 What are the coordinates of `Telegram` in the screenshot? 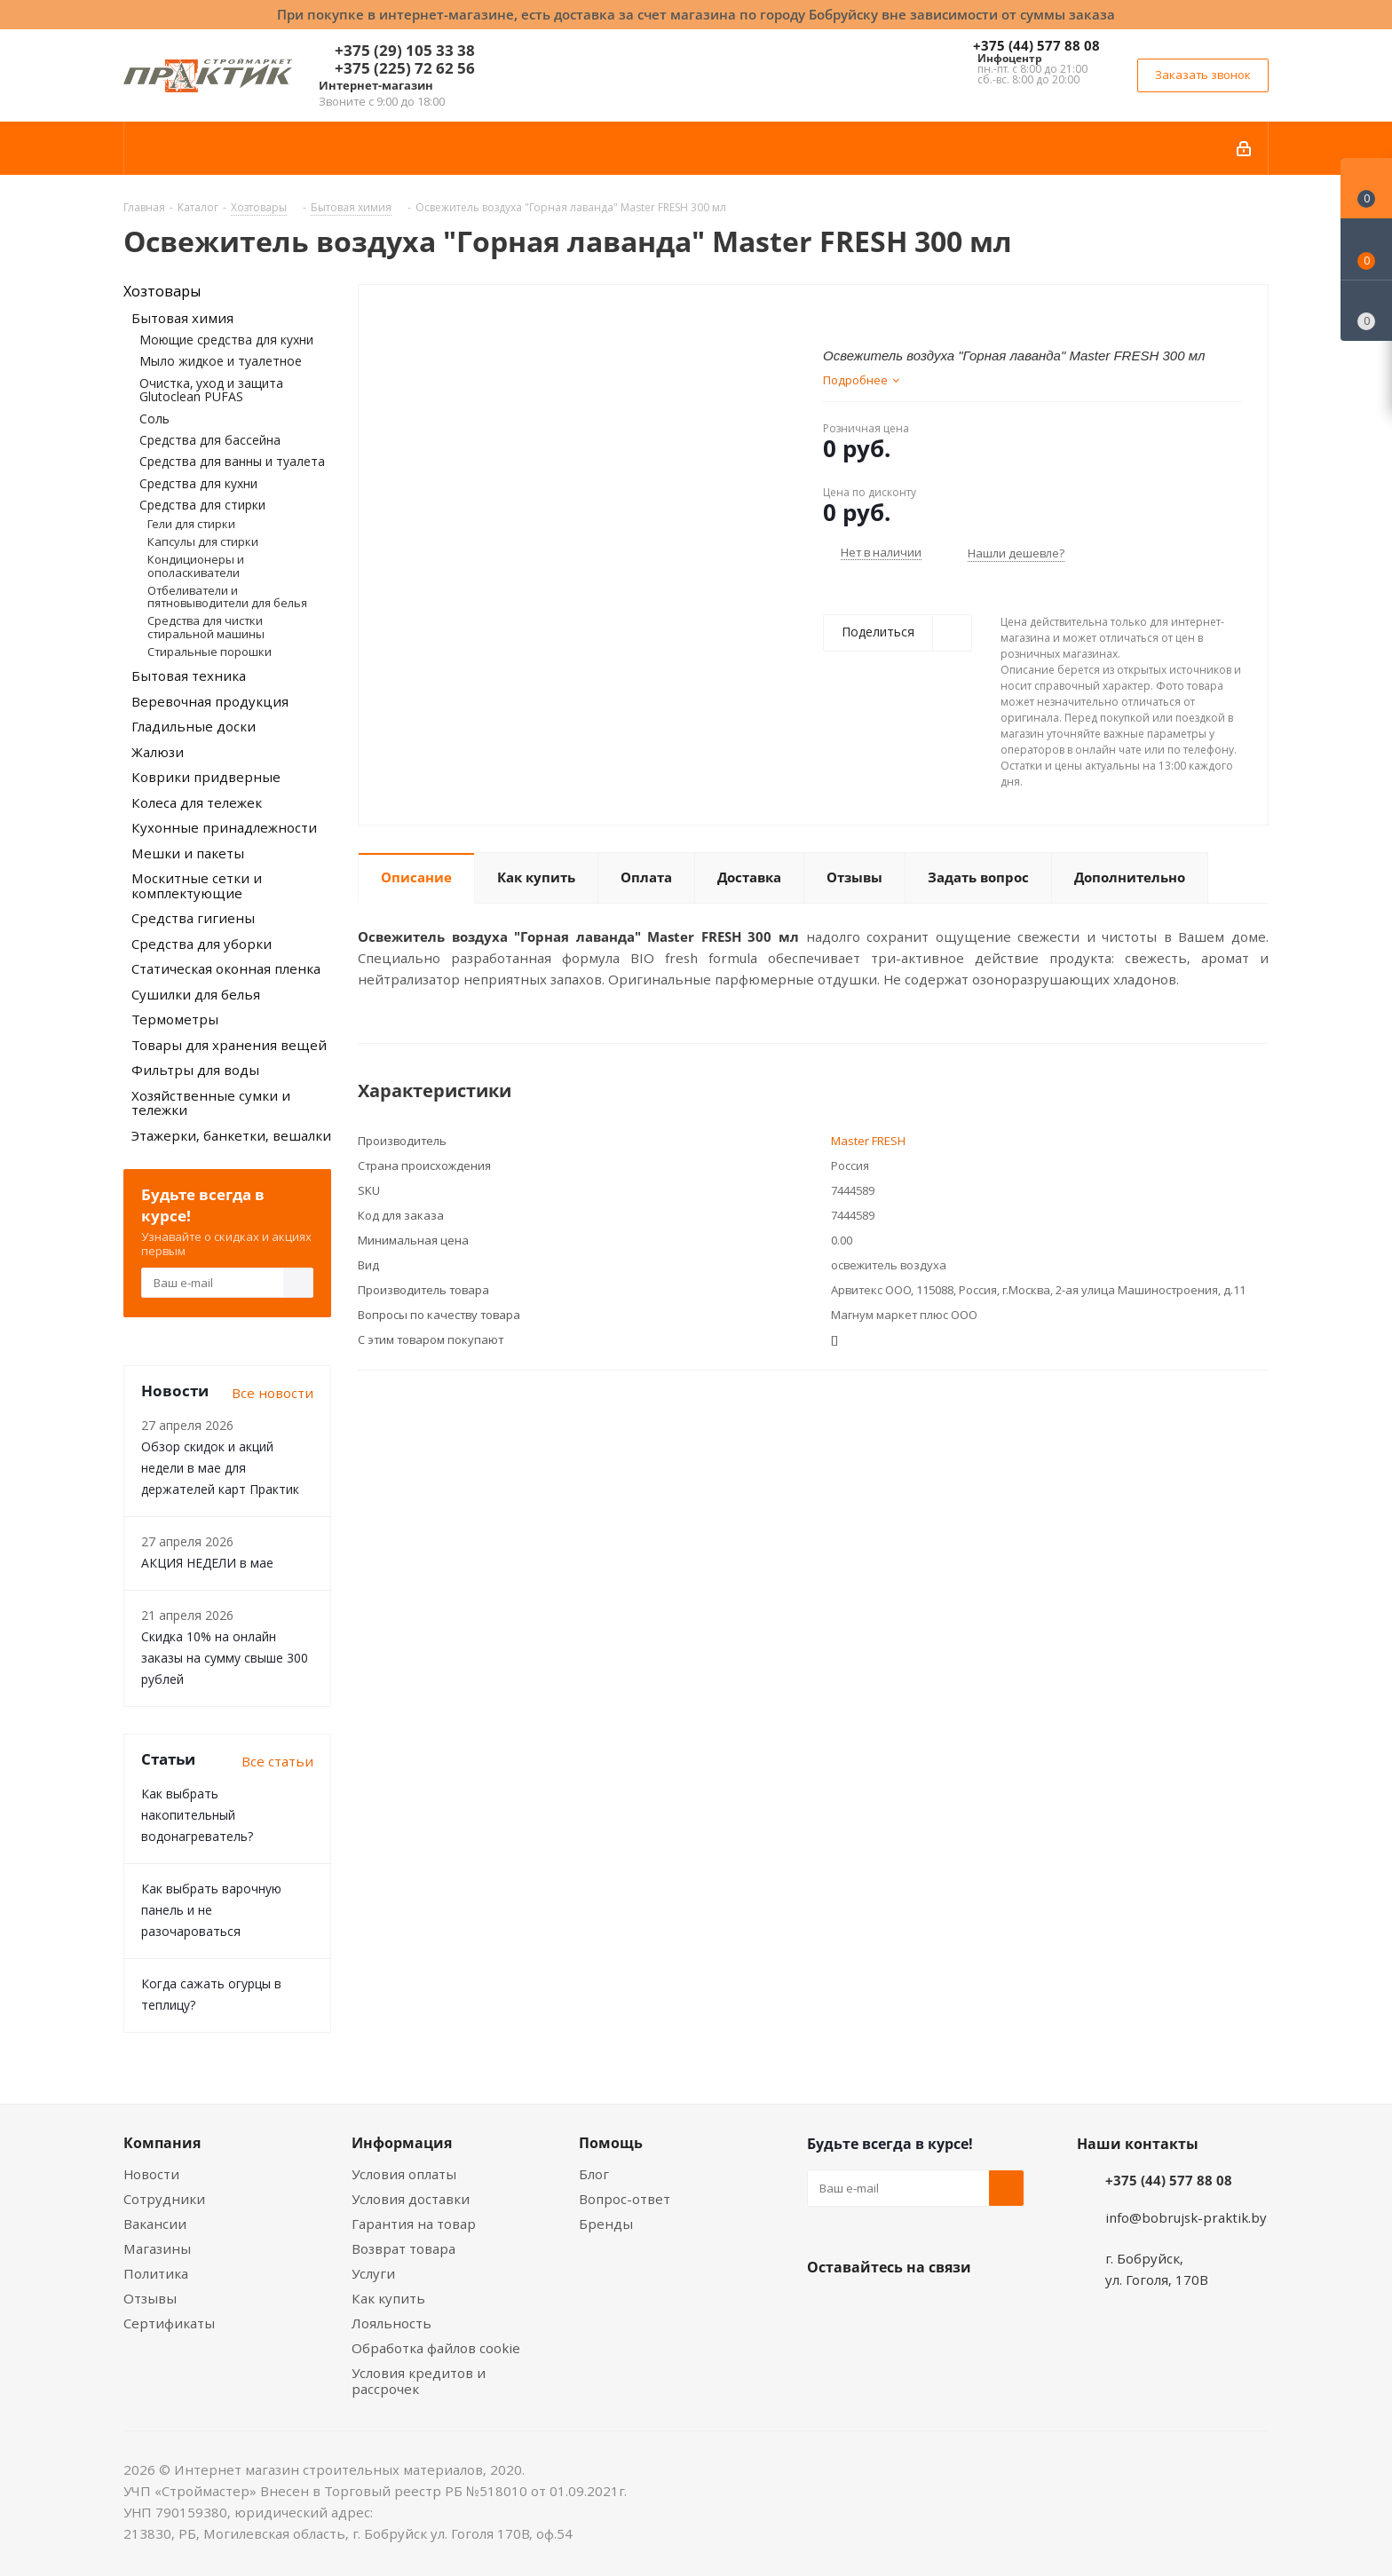 It's located at (958, 2309).